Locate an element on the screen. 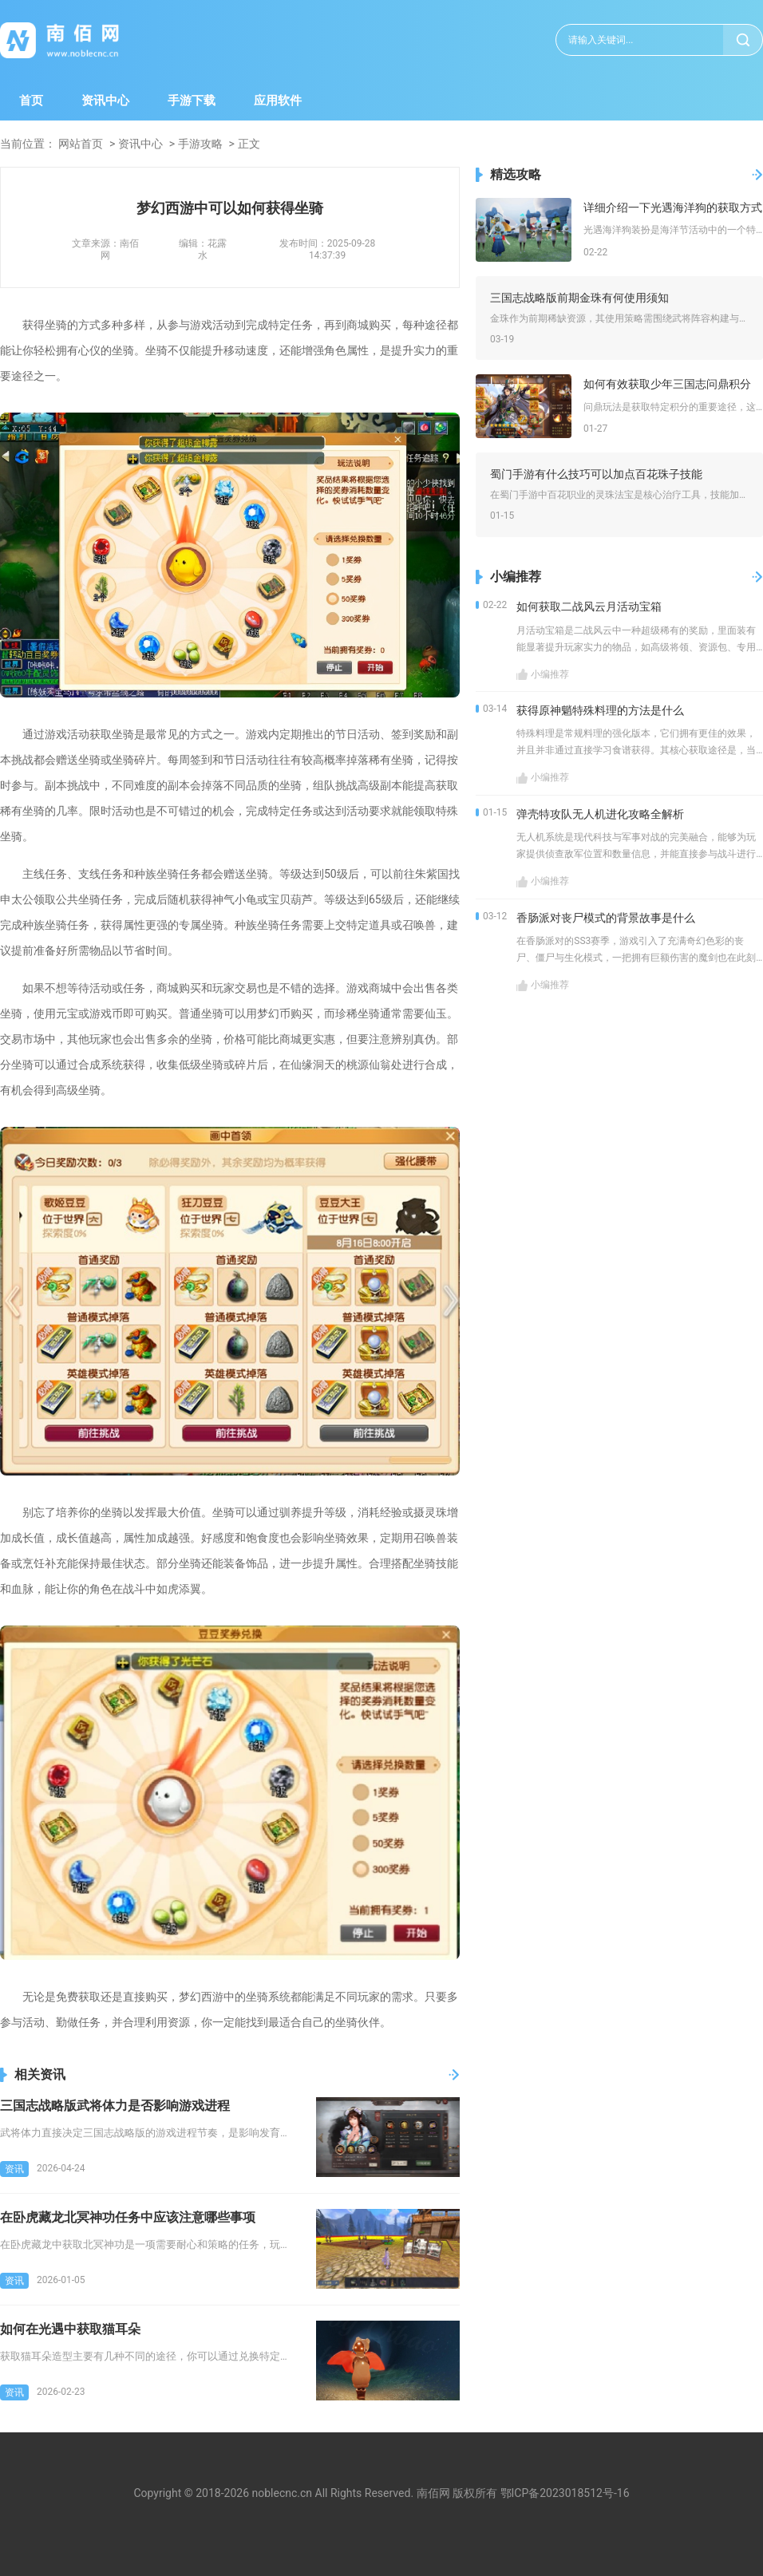 The height and width of the screenshot is (2576, 763). 获得原神魈特殊料理的方法是什么 is located at coordinates (600, 710).